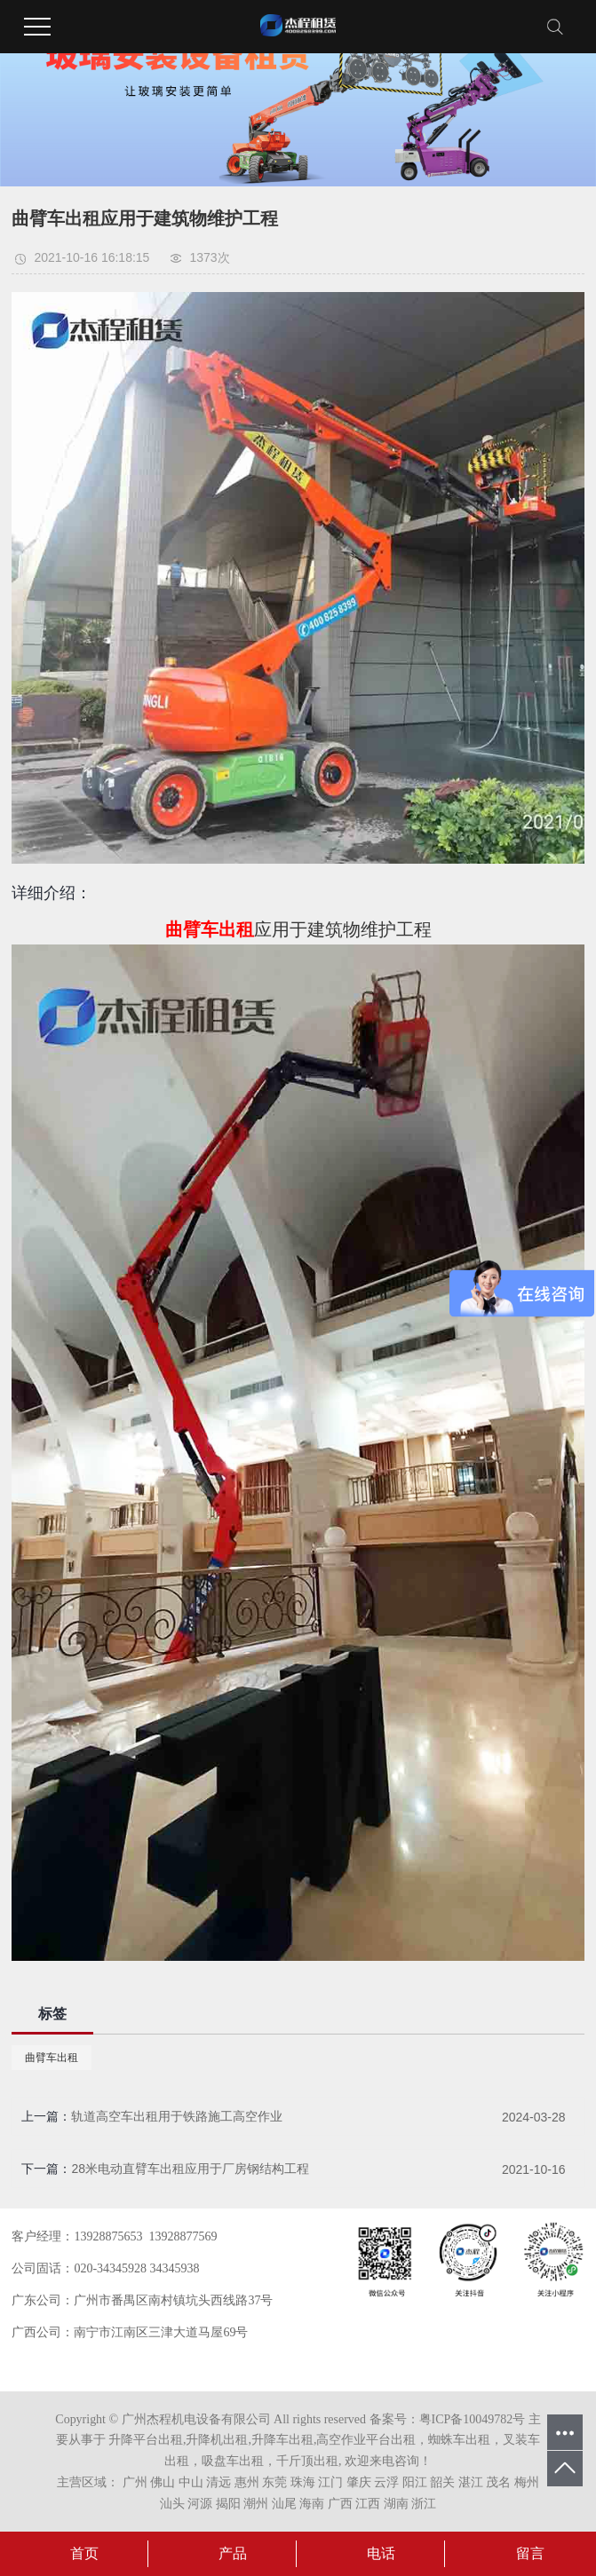 The width and height of the screenshot is (596, 2576). What do you see at coordinates (396, 2503) in the screenshot?
I see `湖南` at bounding box center [396, 2503].